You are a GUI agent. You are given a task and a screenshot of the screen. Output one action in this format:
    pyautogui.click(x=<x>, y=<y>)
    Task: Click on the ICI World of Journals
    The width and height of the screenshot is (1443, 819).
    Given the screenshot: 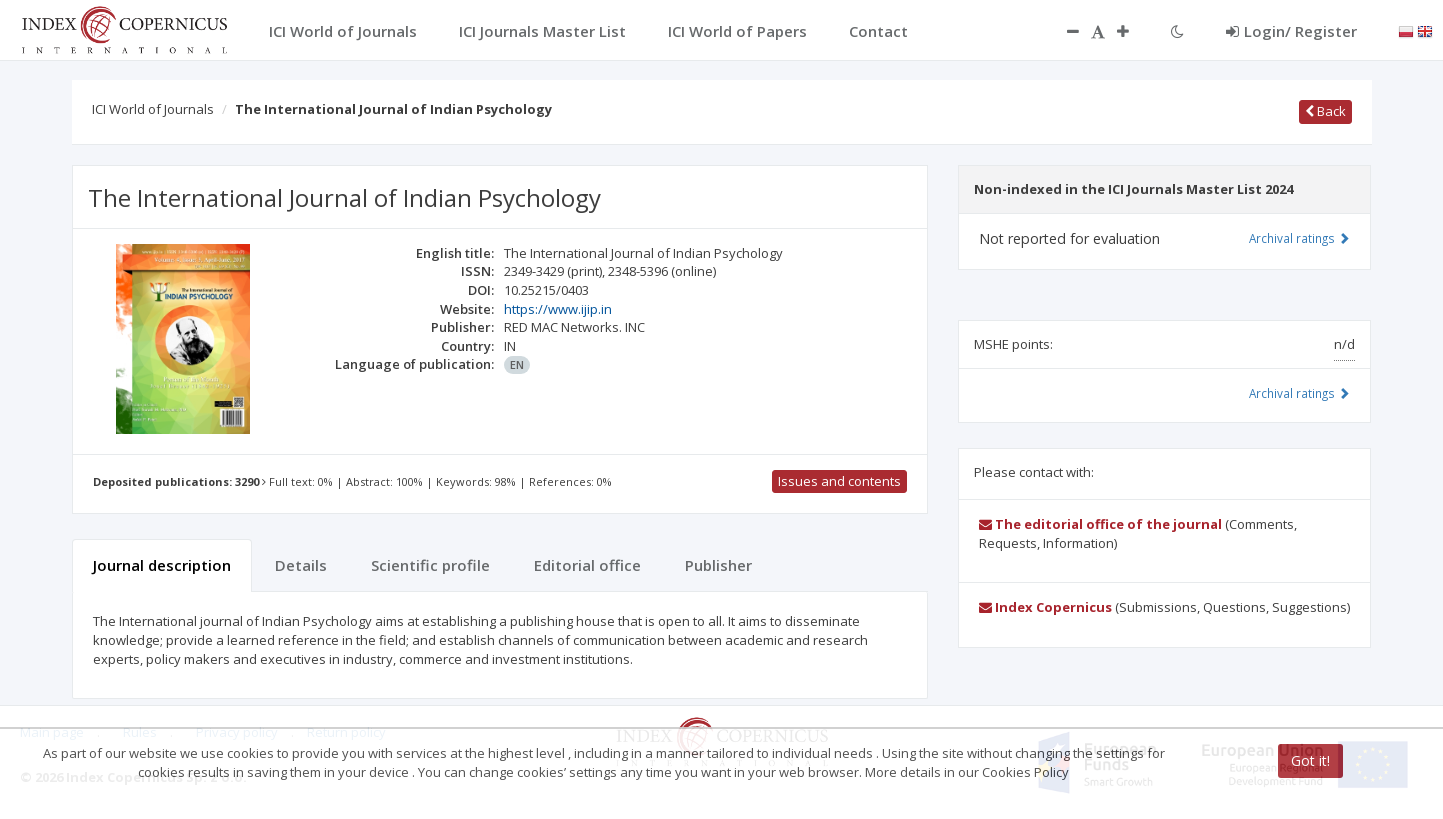 What is the action you would take?
    pyautogui.click(x=153, y=109)
    